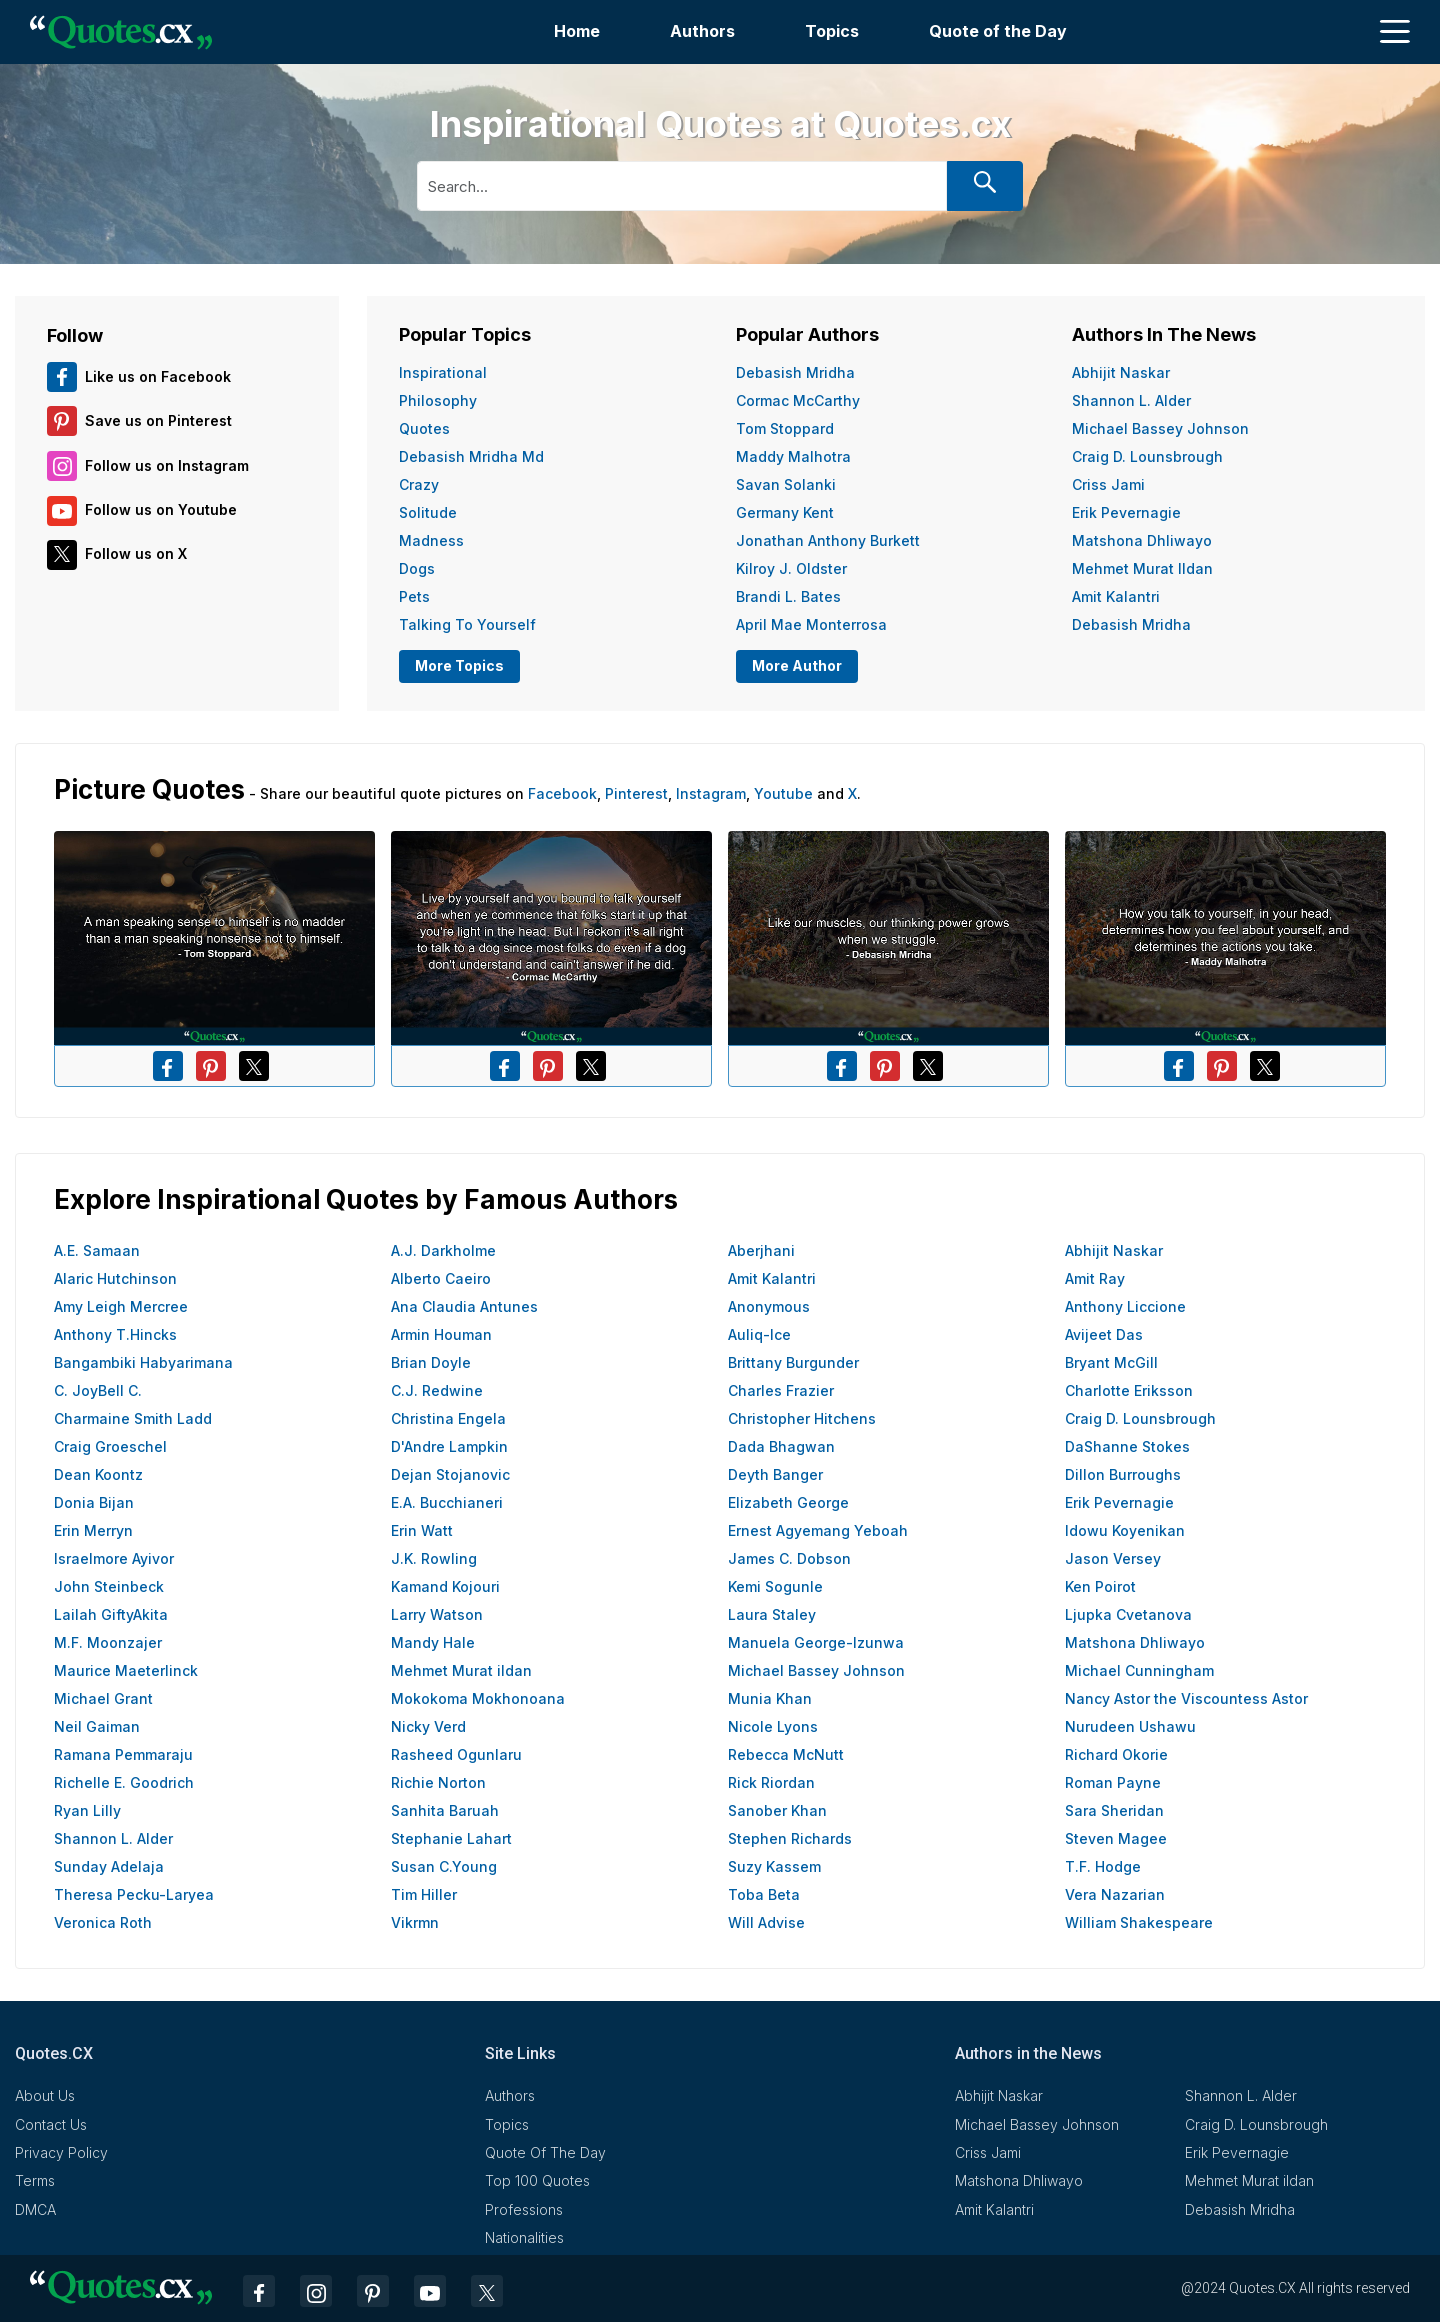 The height and width of the screenshot is (2322, 1440). What do you see at coordinates (121, 1306) in the screenshot?
I see `Amy Leigh Mercree` at bounding box center [121, 1306].